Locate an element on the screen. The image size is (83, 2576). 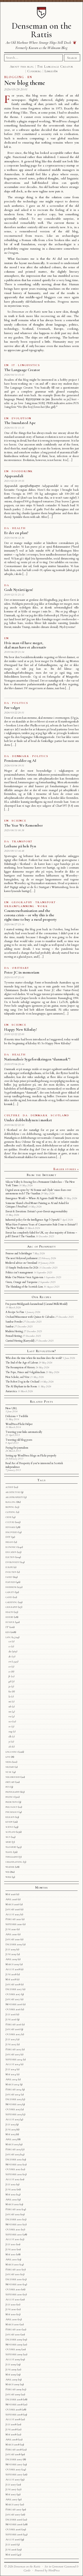
March 2014 is located at coordinates (12, 2084).